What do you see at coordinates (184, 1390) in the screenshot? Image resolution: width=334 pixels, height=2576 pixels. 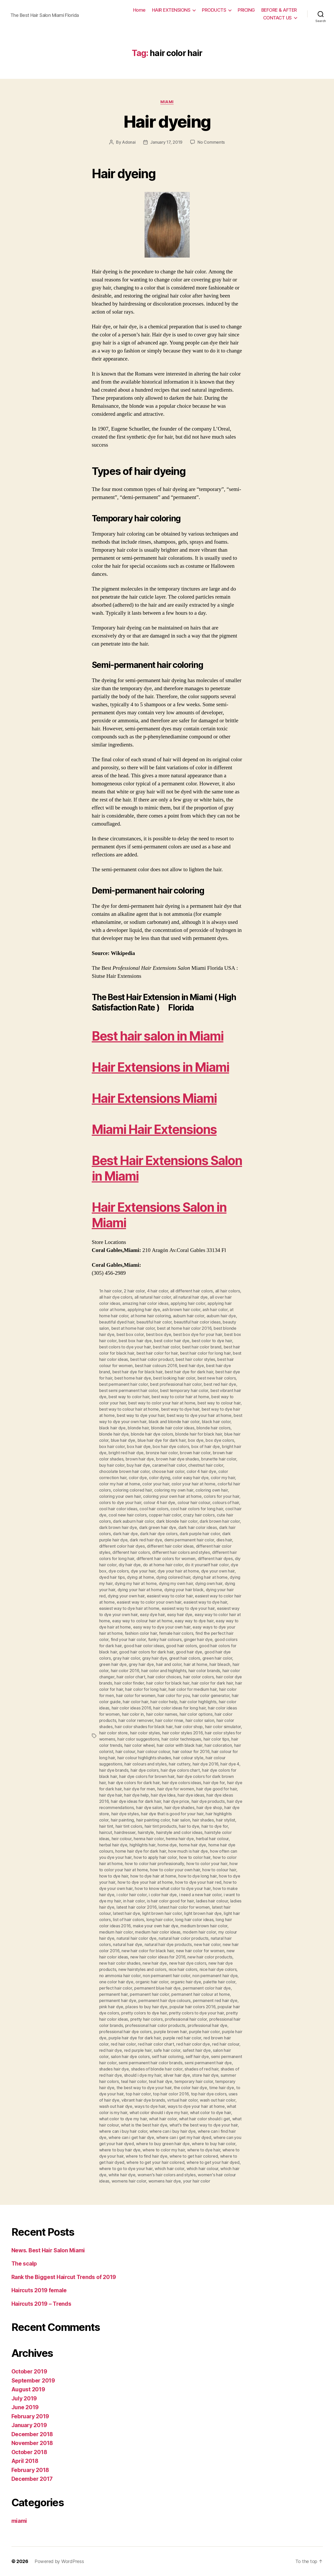 I see `best temporary hair color` at bounding box center [184, 1390].